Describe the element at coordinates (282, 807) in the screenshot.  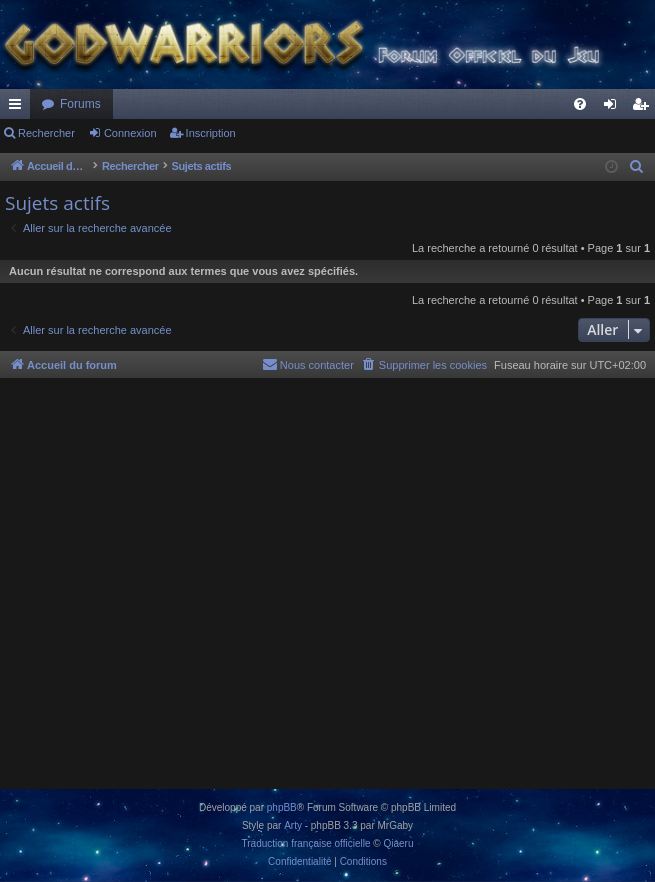
I see `phpBB` at that location.